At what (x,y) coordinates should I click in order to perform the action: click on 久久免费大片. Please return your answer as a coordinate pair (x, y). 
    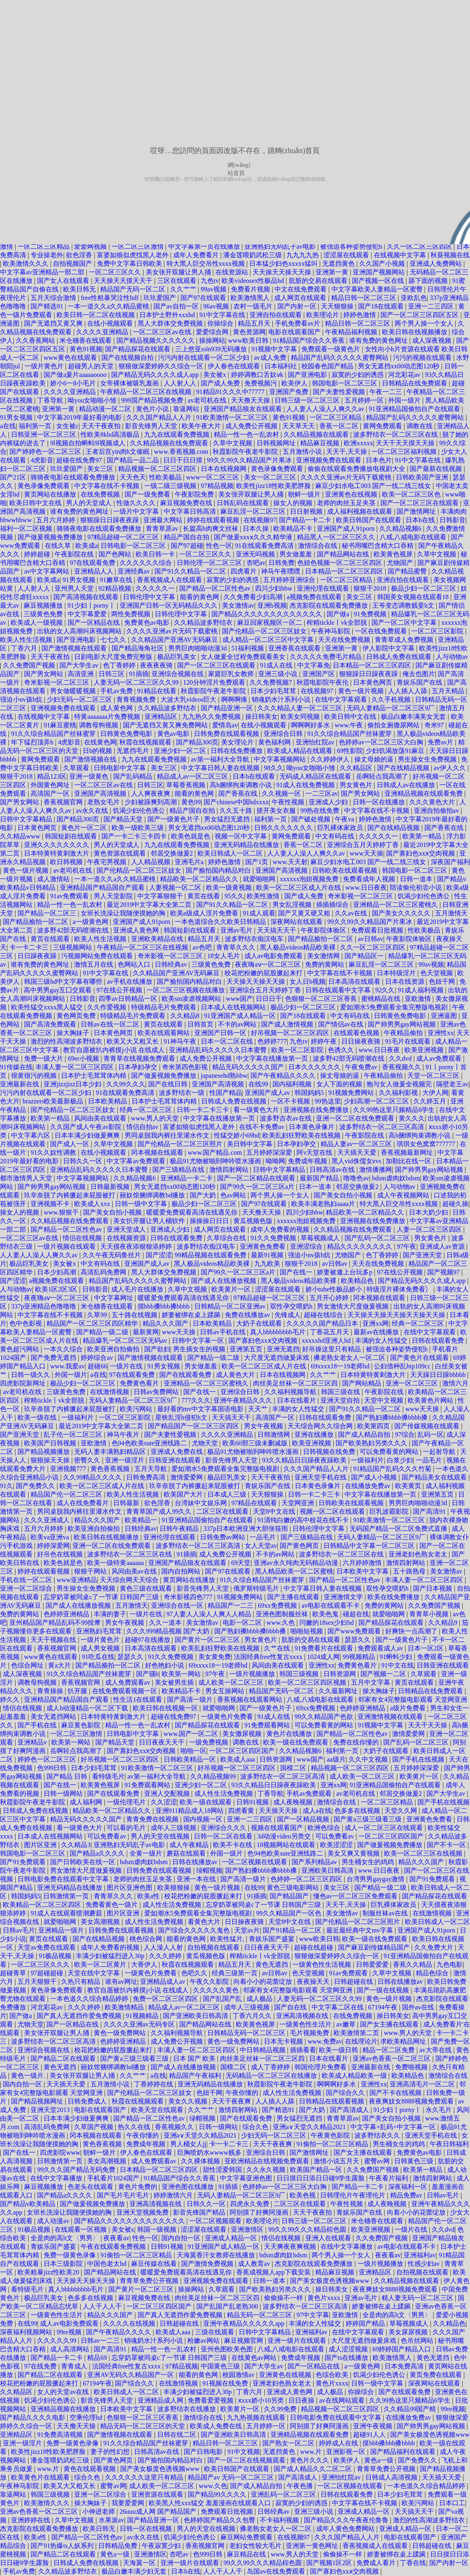
    Looking at the image, I should click on (434, 1947).